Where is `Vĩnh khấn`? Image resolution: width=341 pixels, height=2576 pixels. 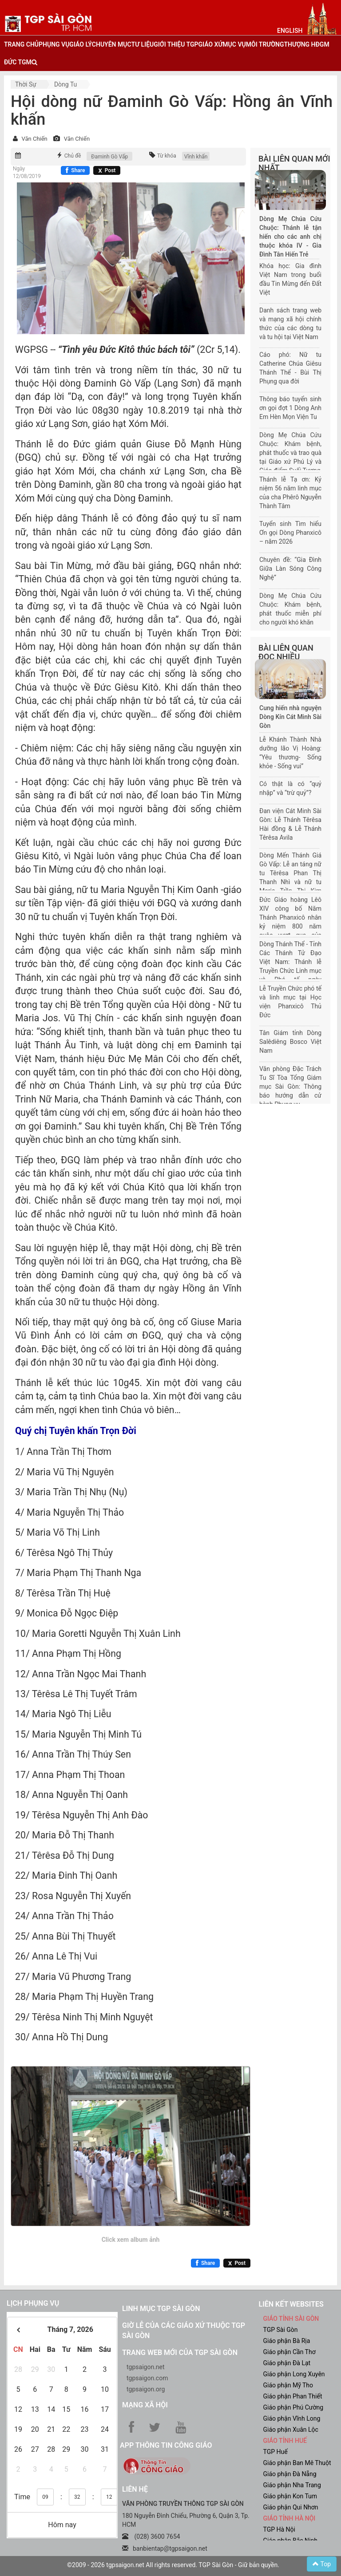
Vĩnh khấn is located at coordinates (196, 157).